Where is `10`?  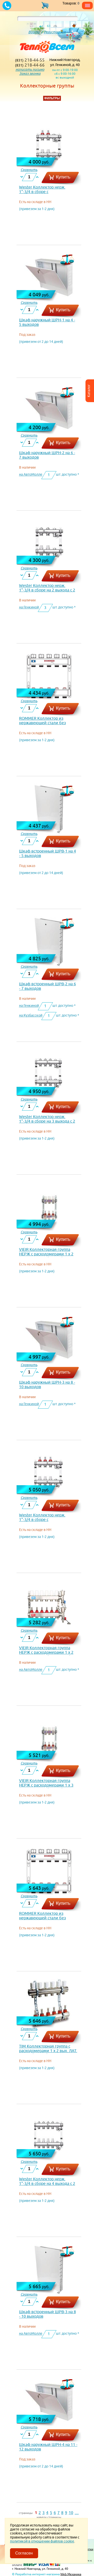
10 is located at coordinates (71, 2512).